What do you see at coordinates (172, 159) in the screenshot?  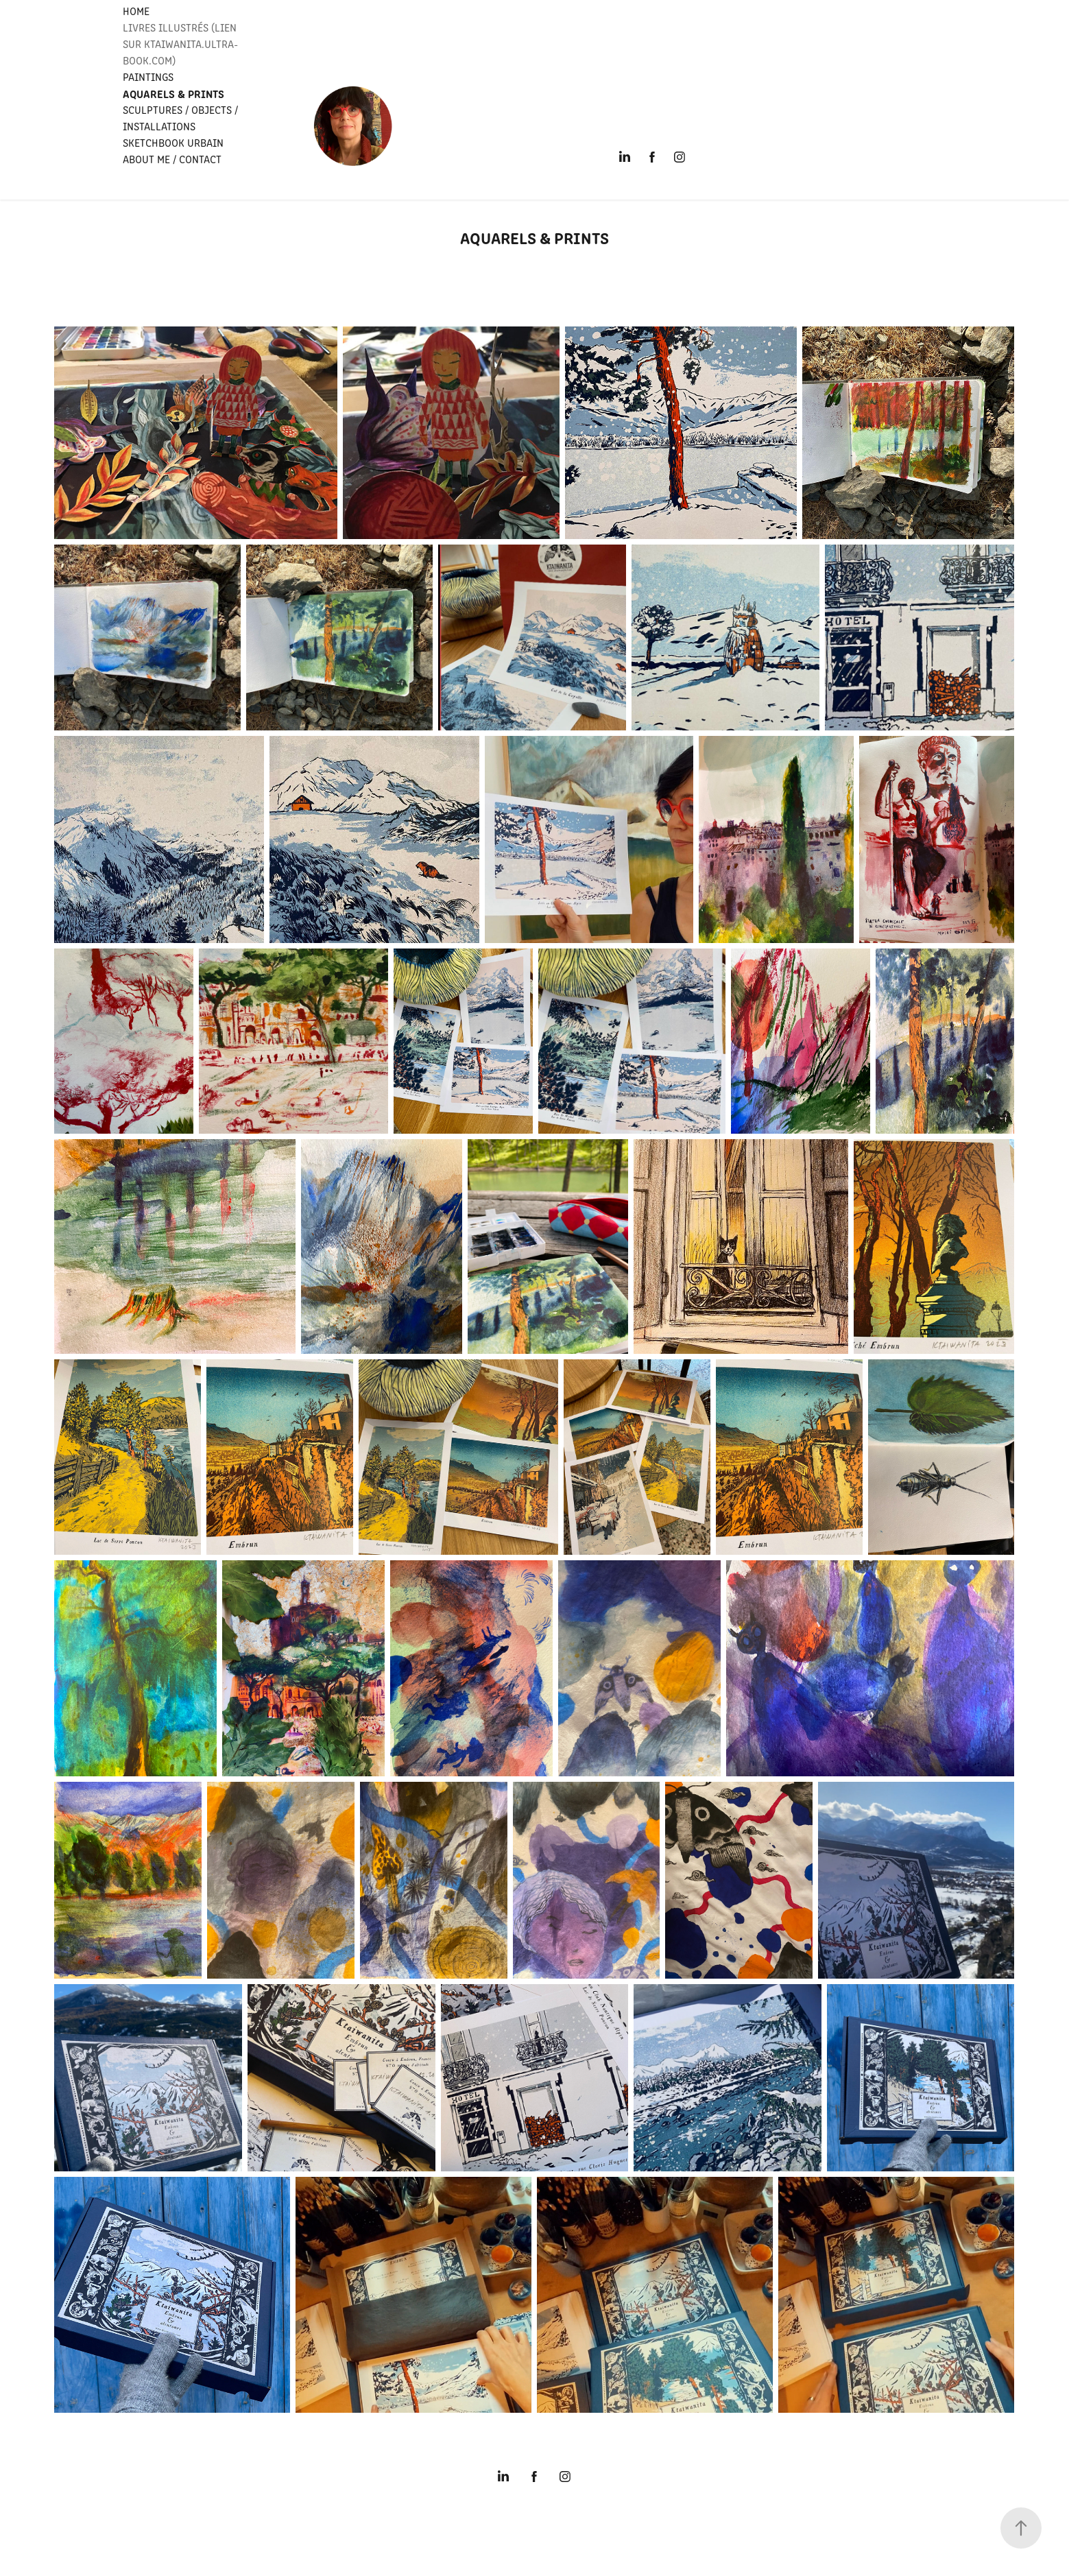 I see `ABOUT ME / CONTACT` at bounding box center [172, 159].